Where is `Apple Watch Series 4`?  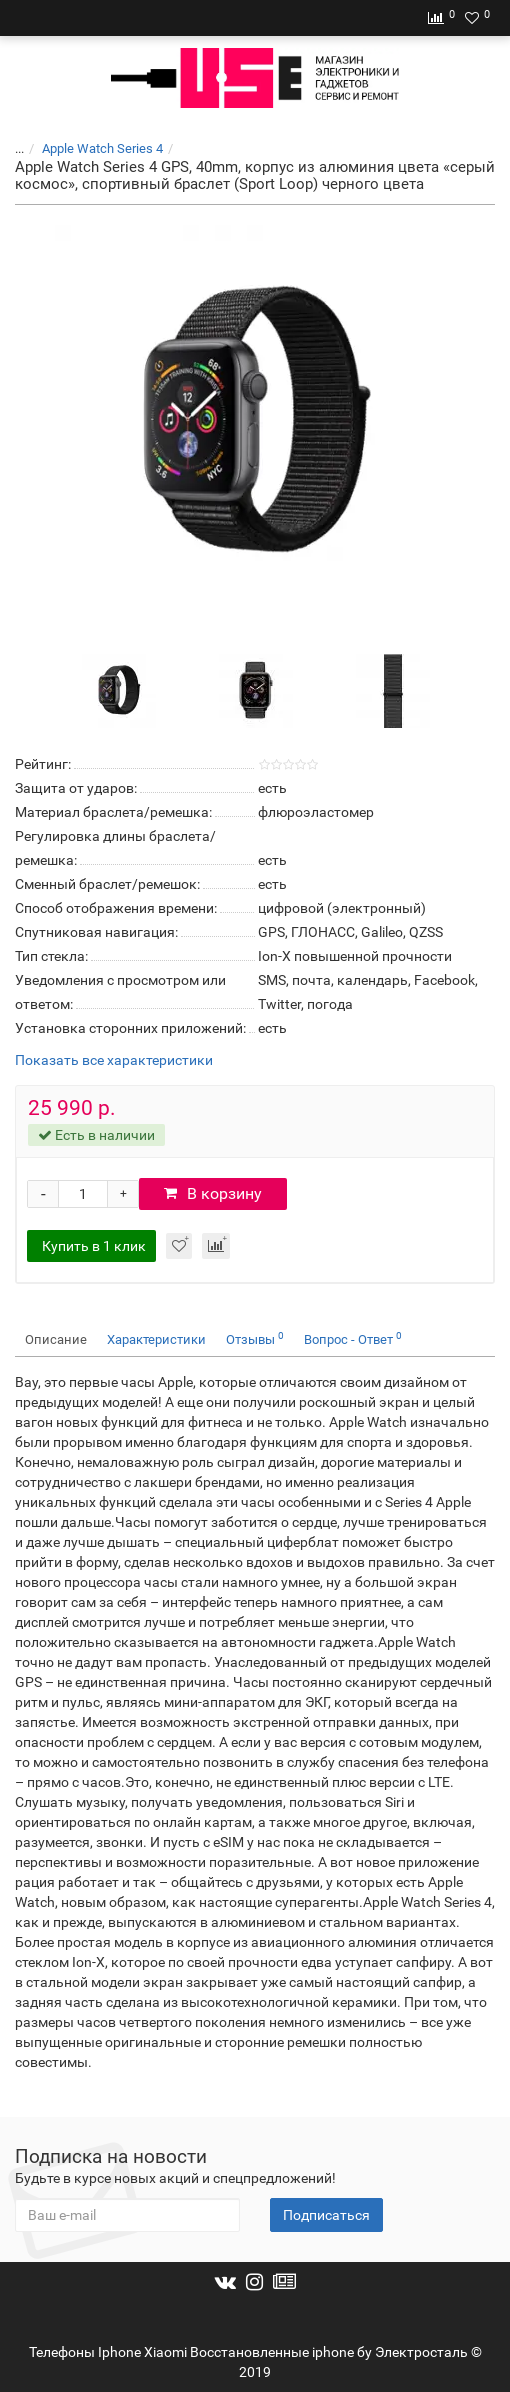 Apple Watch Series 4 is located at coordinates (102, 148).